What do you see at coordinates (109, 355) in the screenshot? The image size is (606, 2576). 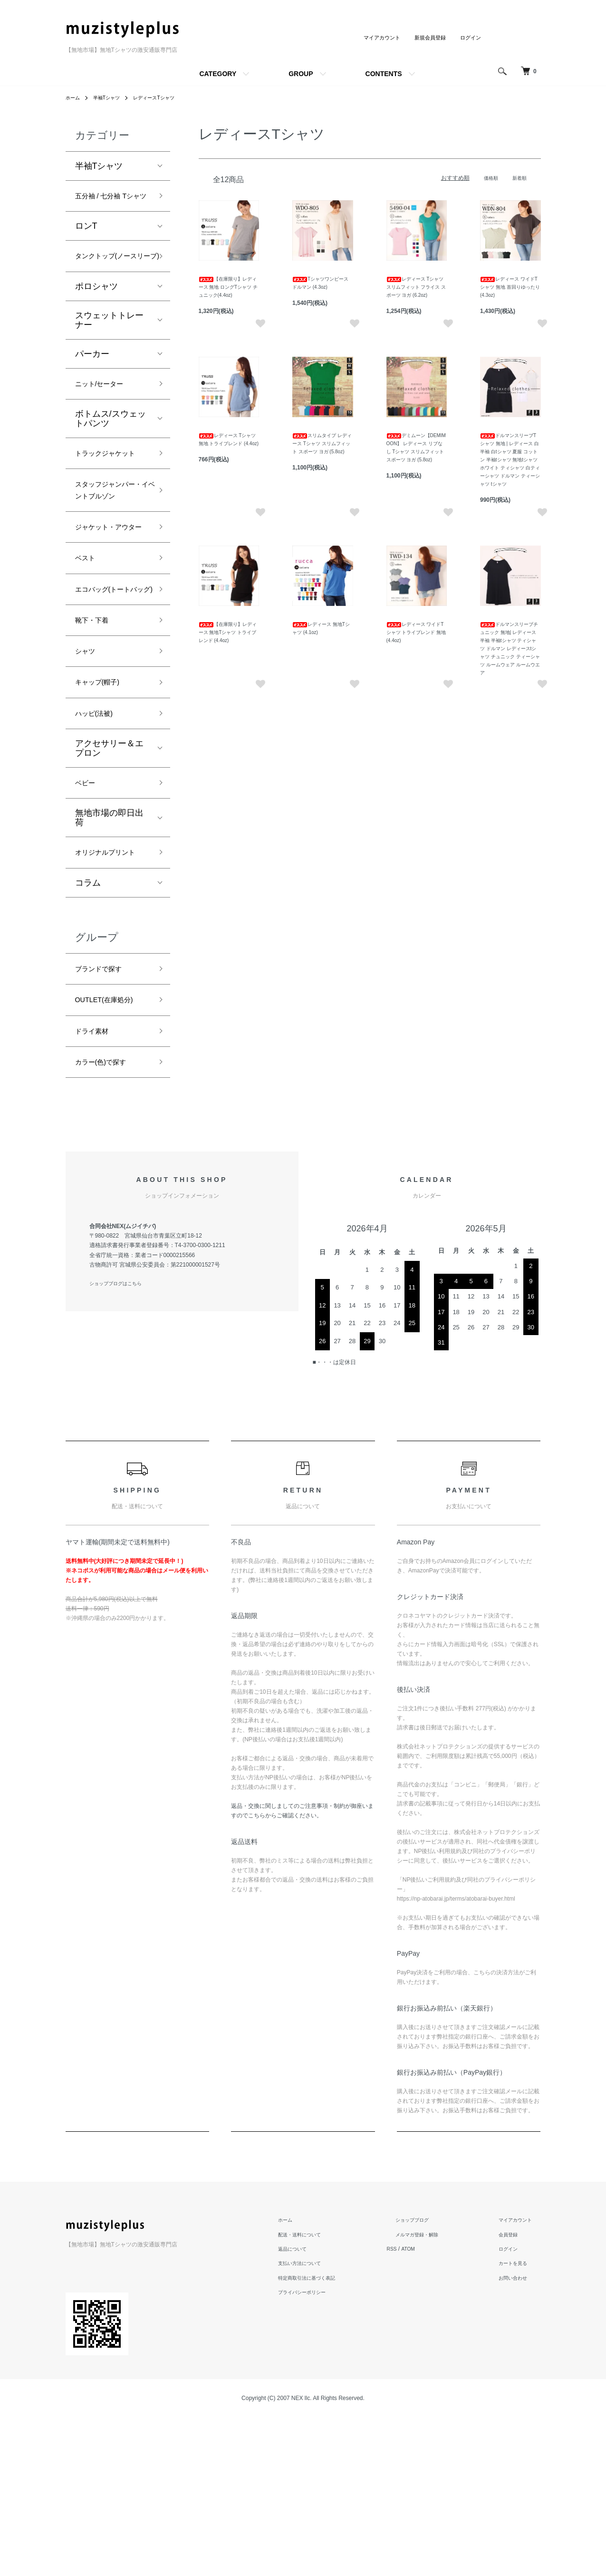 I see `スウェットトレーナー` at bounding box center [109, 355].